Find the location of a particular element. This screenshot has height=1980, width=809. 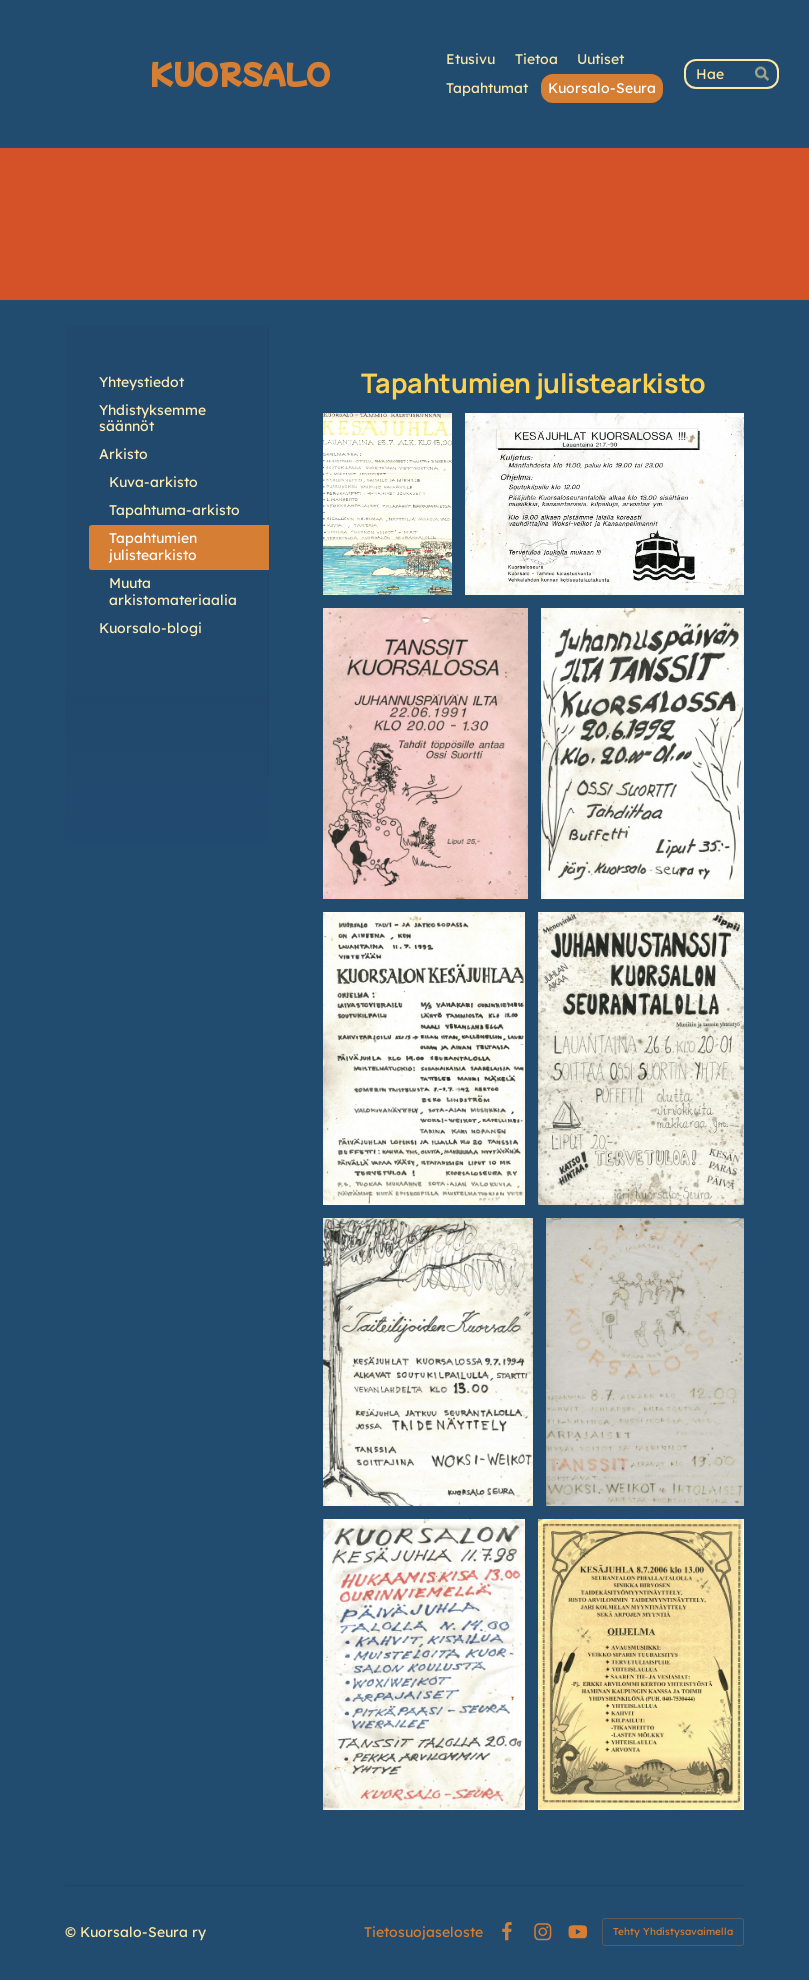

[Avaa kuva "1990"] is located at coordinates (604, 504).